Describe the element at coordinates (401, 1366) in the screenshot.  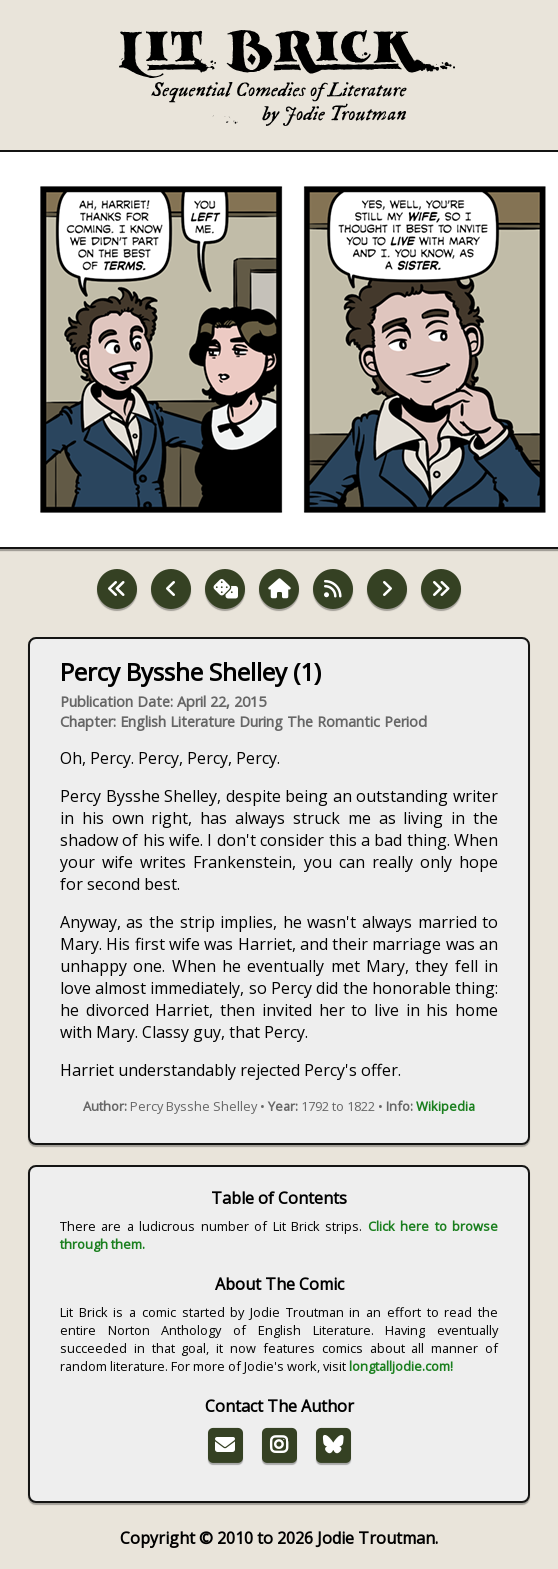
I see `longtalljodie.com!` at that location.